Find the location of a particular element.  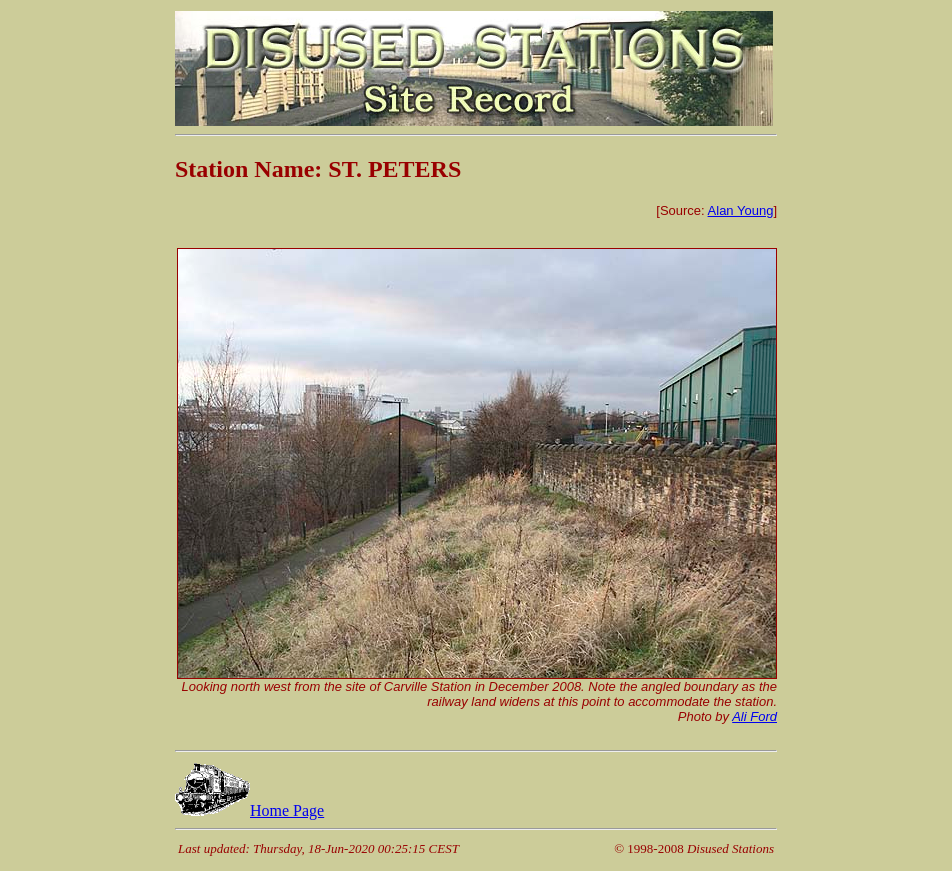

Alan Young is located at coordinates (741, 210).